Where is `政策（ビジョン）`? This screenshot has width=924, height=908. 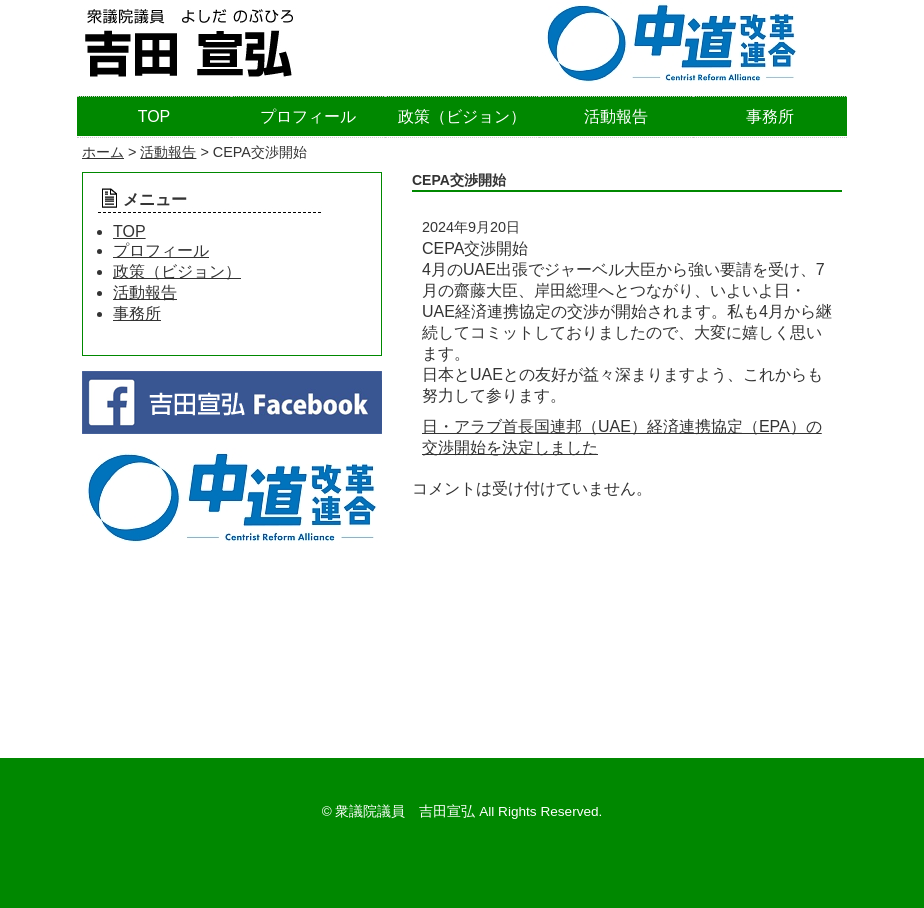 政策（ビジョン） is located at coordinates (462, 116).